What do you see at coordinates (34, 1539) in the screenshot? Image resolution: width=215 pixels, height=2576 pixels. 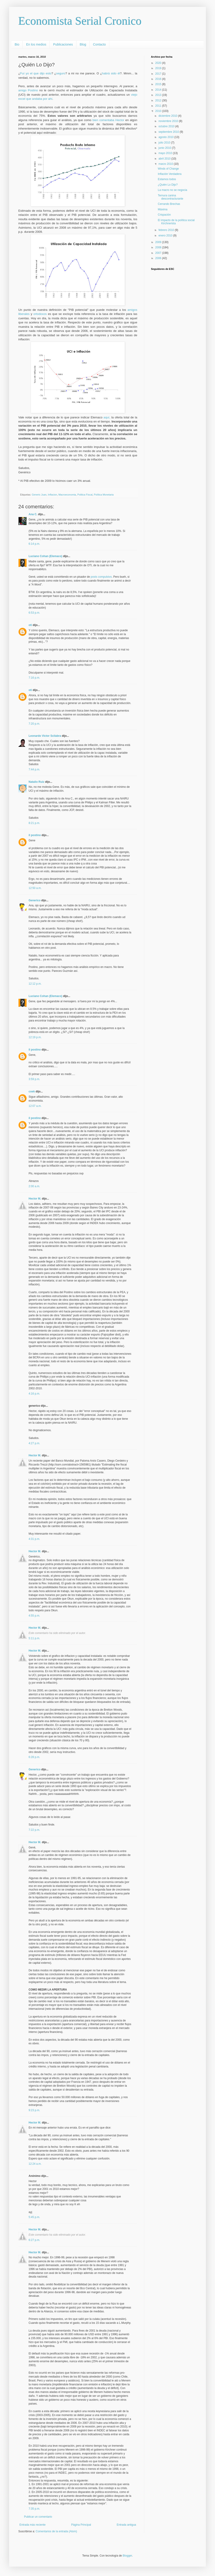 I see `4:31 p.m.` at bounding box center [34, 1539].